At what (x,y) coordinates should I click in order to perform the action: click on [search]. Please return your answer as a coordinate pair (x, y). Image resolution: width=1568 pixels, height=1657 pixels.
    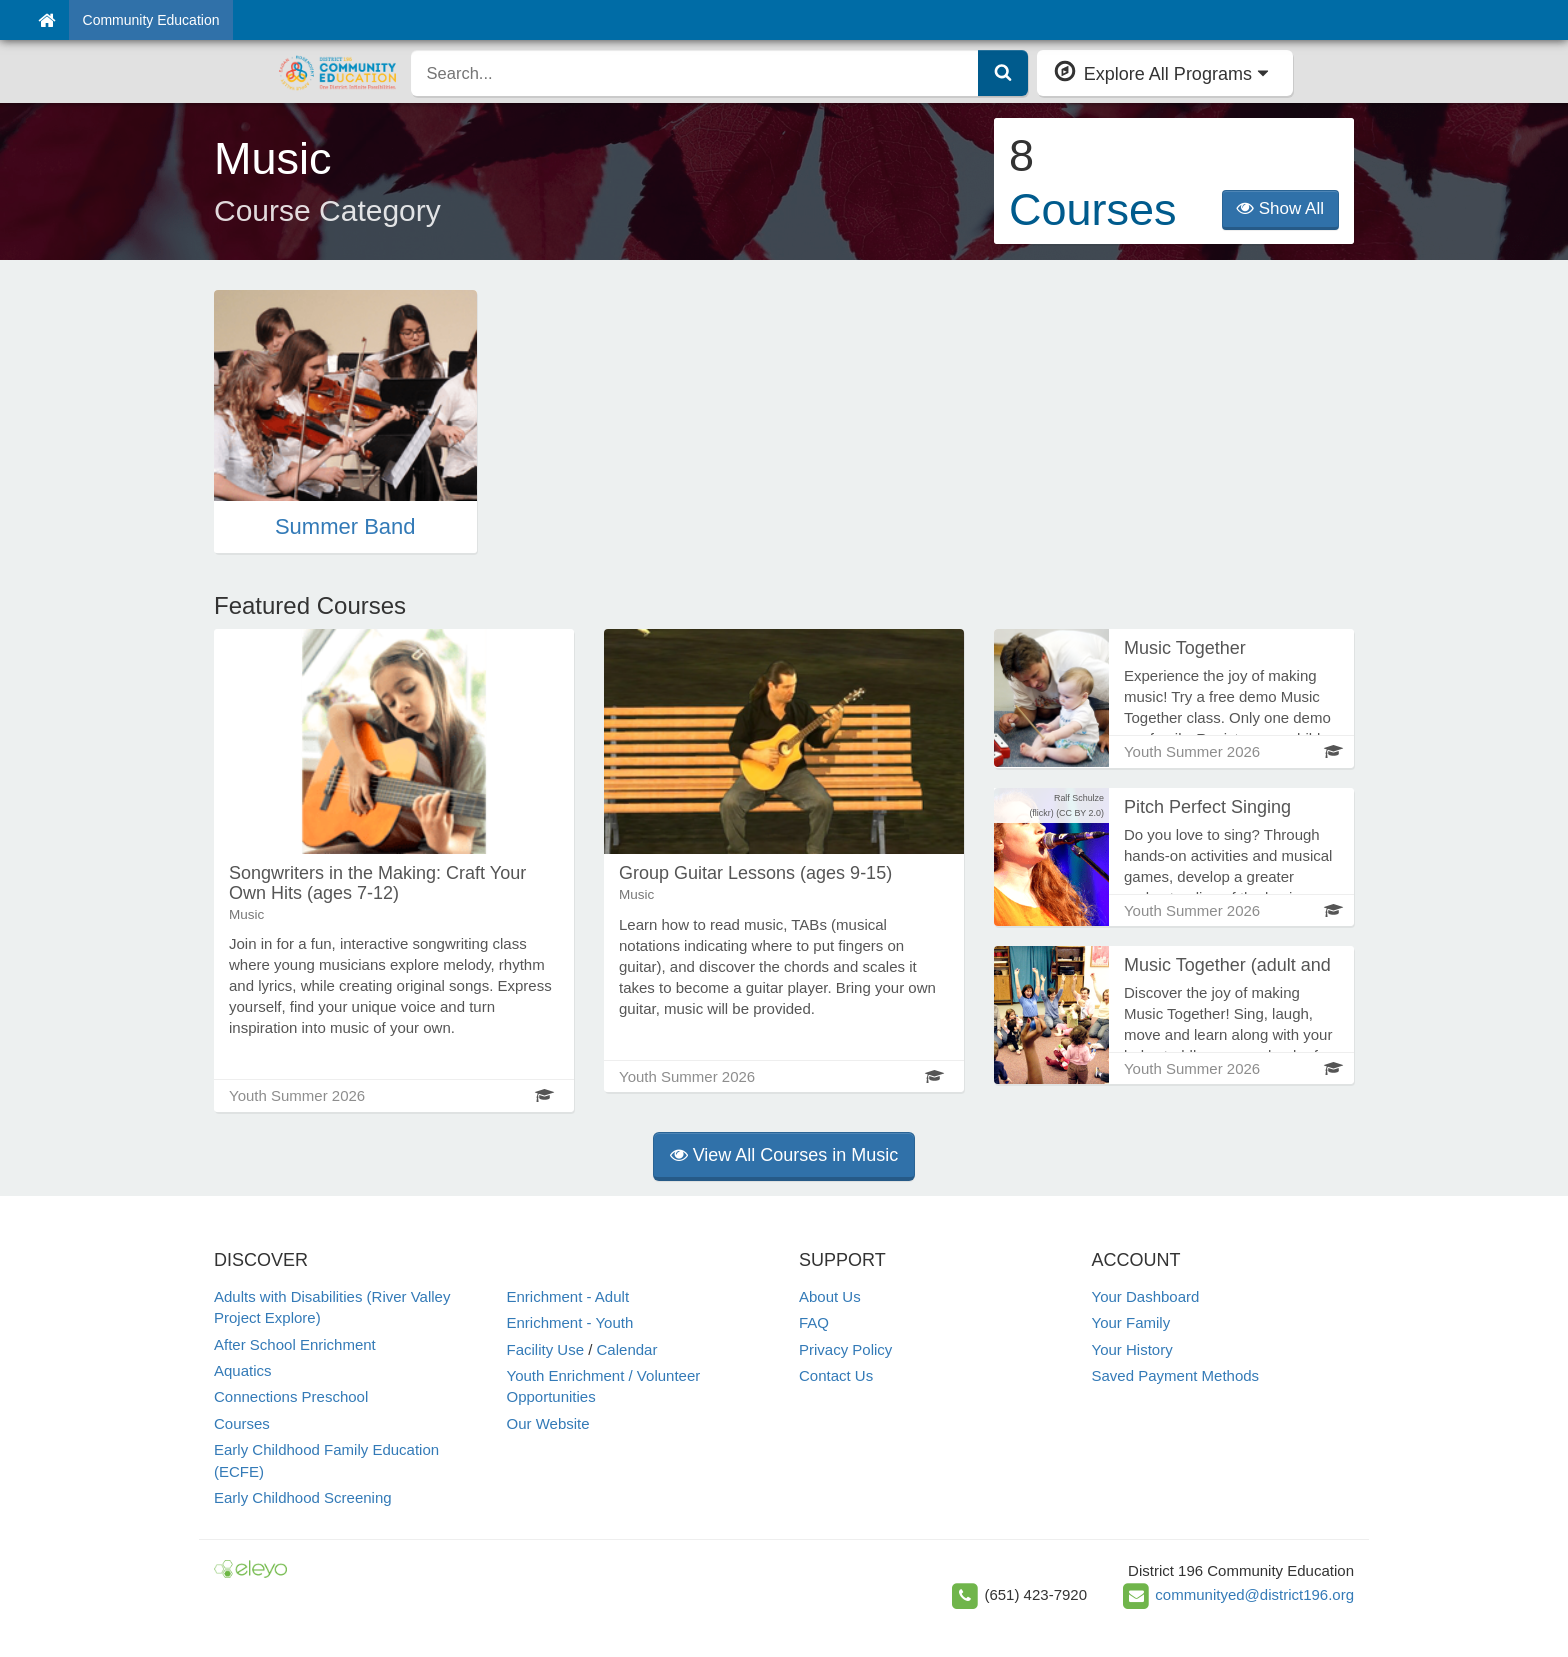
    Looking at the image, I should click on (695, 73).